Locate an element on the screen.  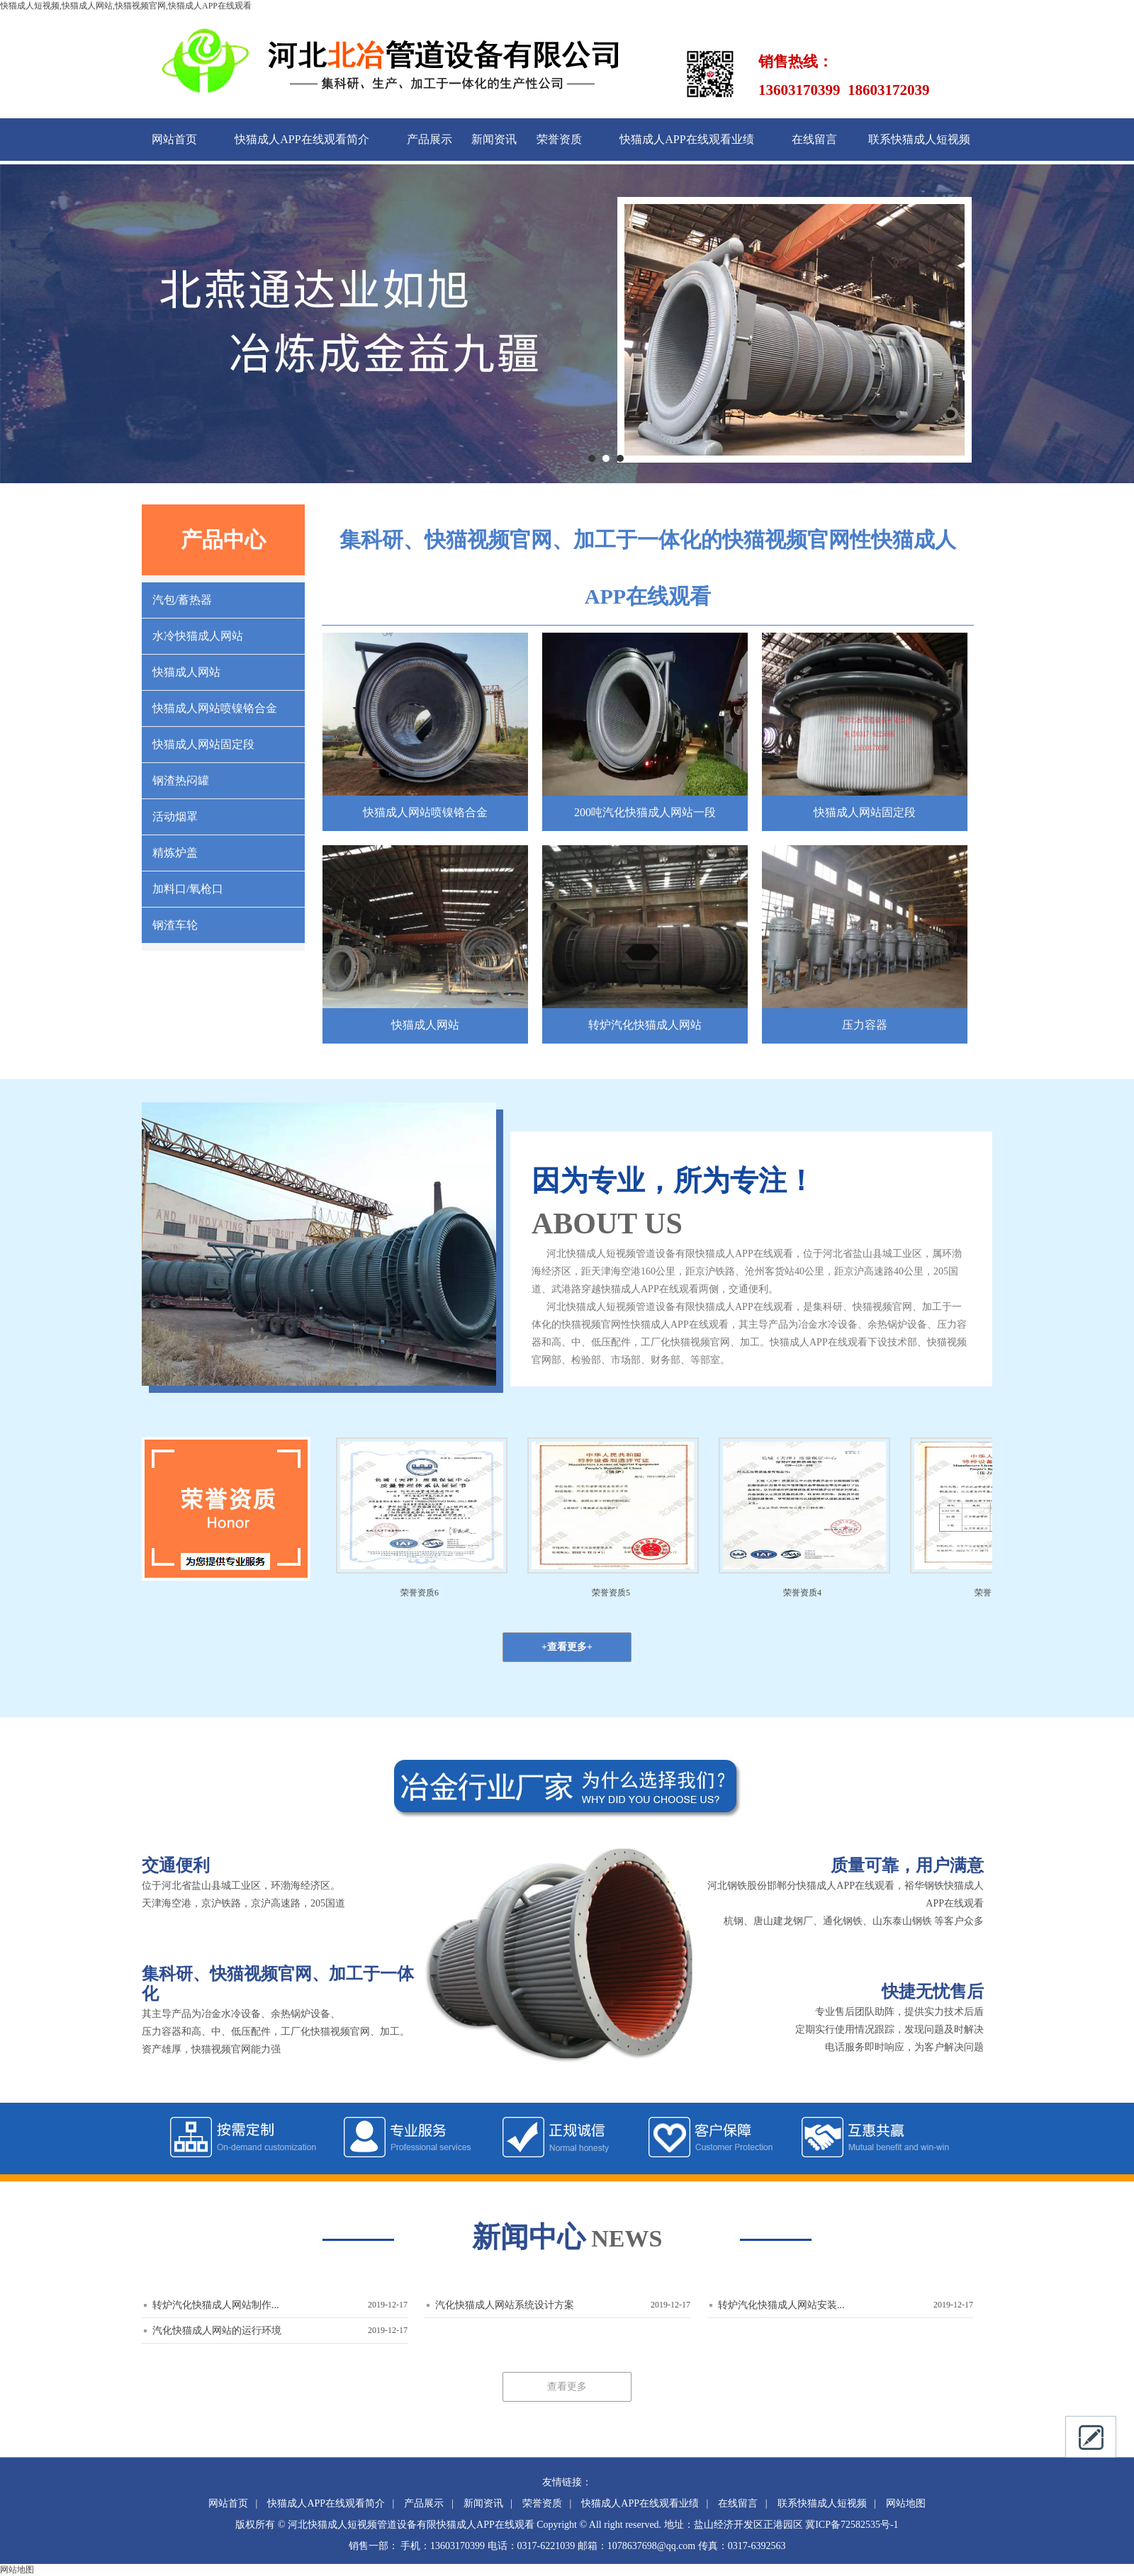
精炼炉盖 is located at coordinates (175, 853).